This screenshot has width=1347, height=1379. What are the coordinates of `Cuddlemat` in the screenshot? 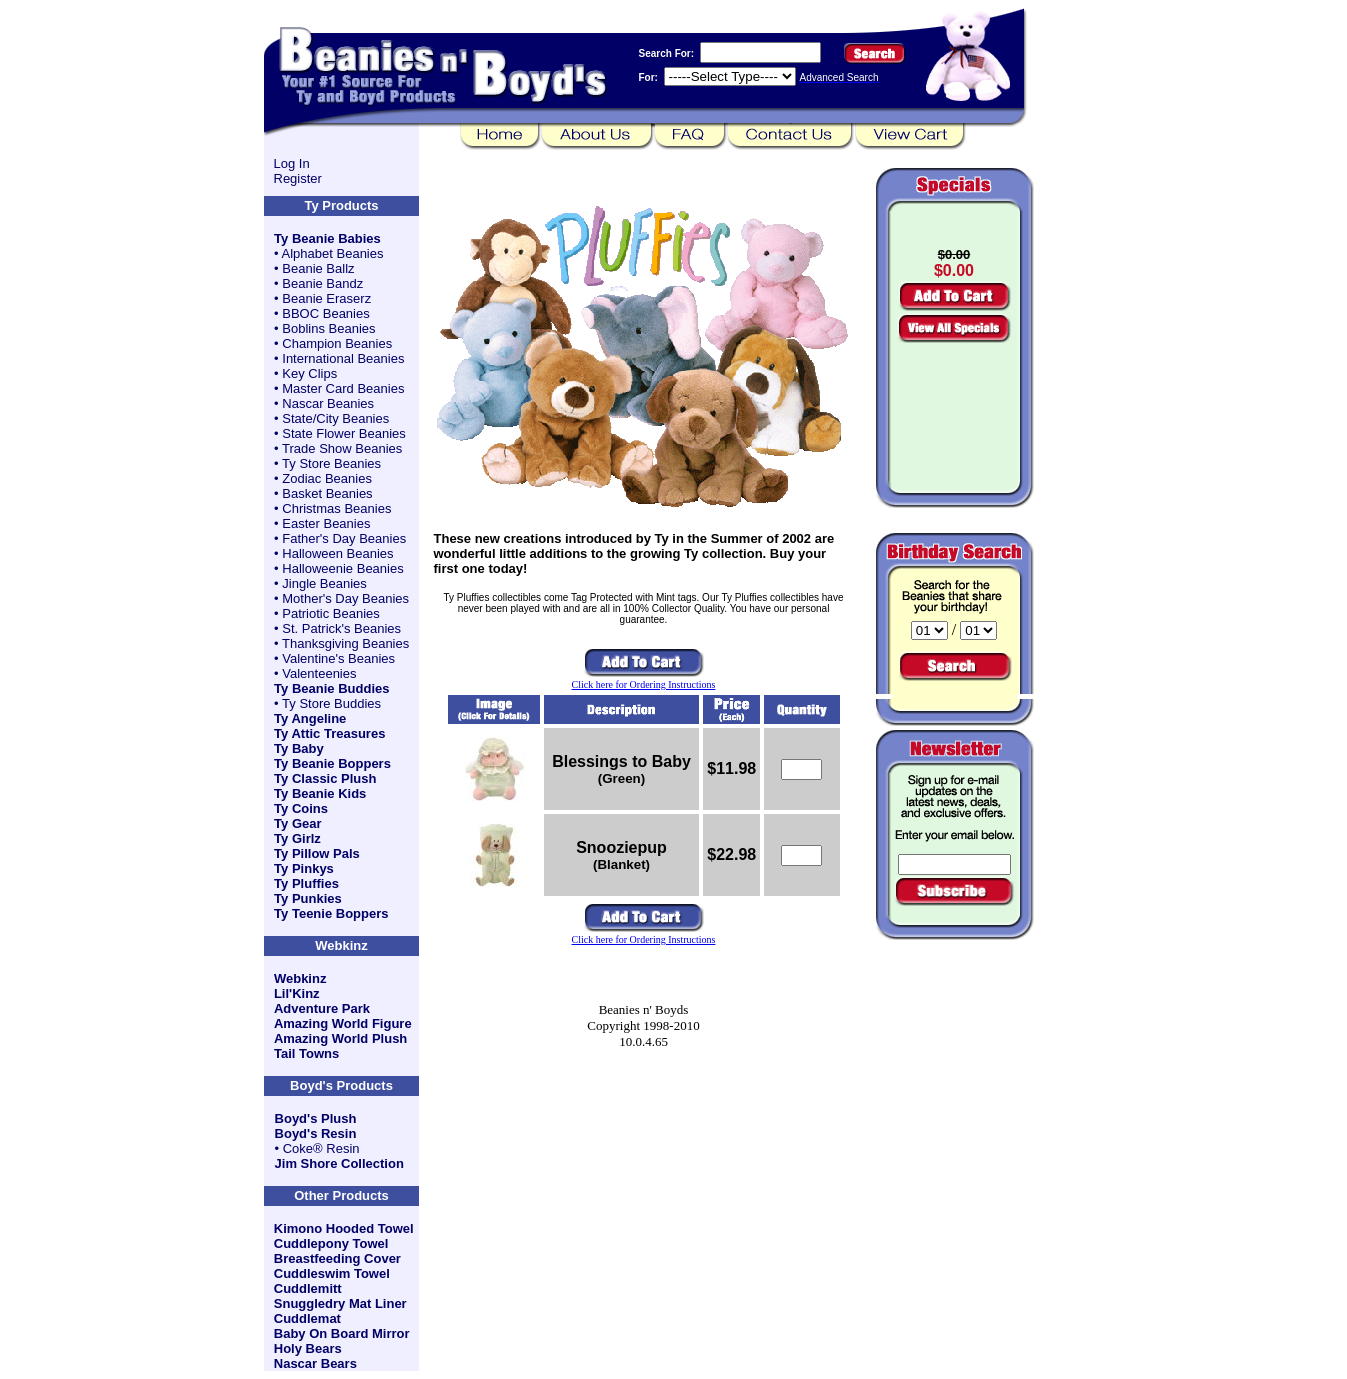 It's located at (307, 1318).